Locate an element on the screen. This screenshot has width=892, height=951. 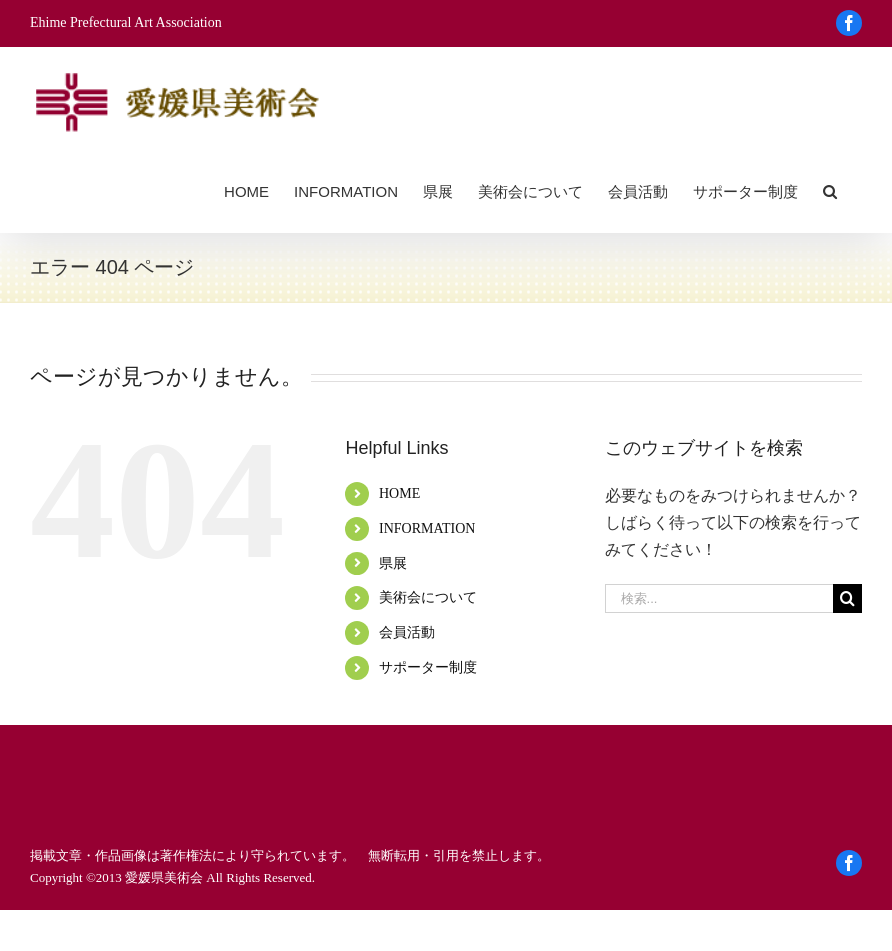
会員活動 is located at coordinates (407, 632).